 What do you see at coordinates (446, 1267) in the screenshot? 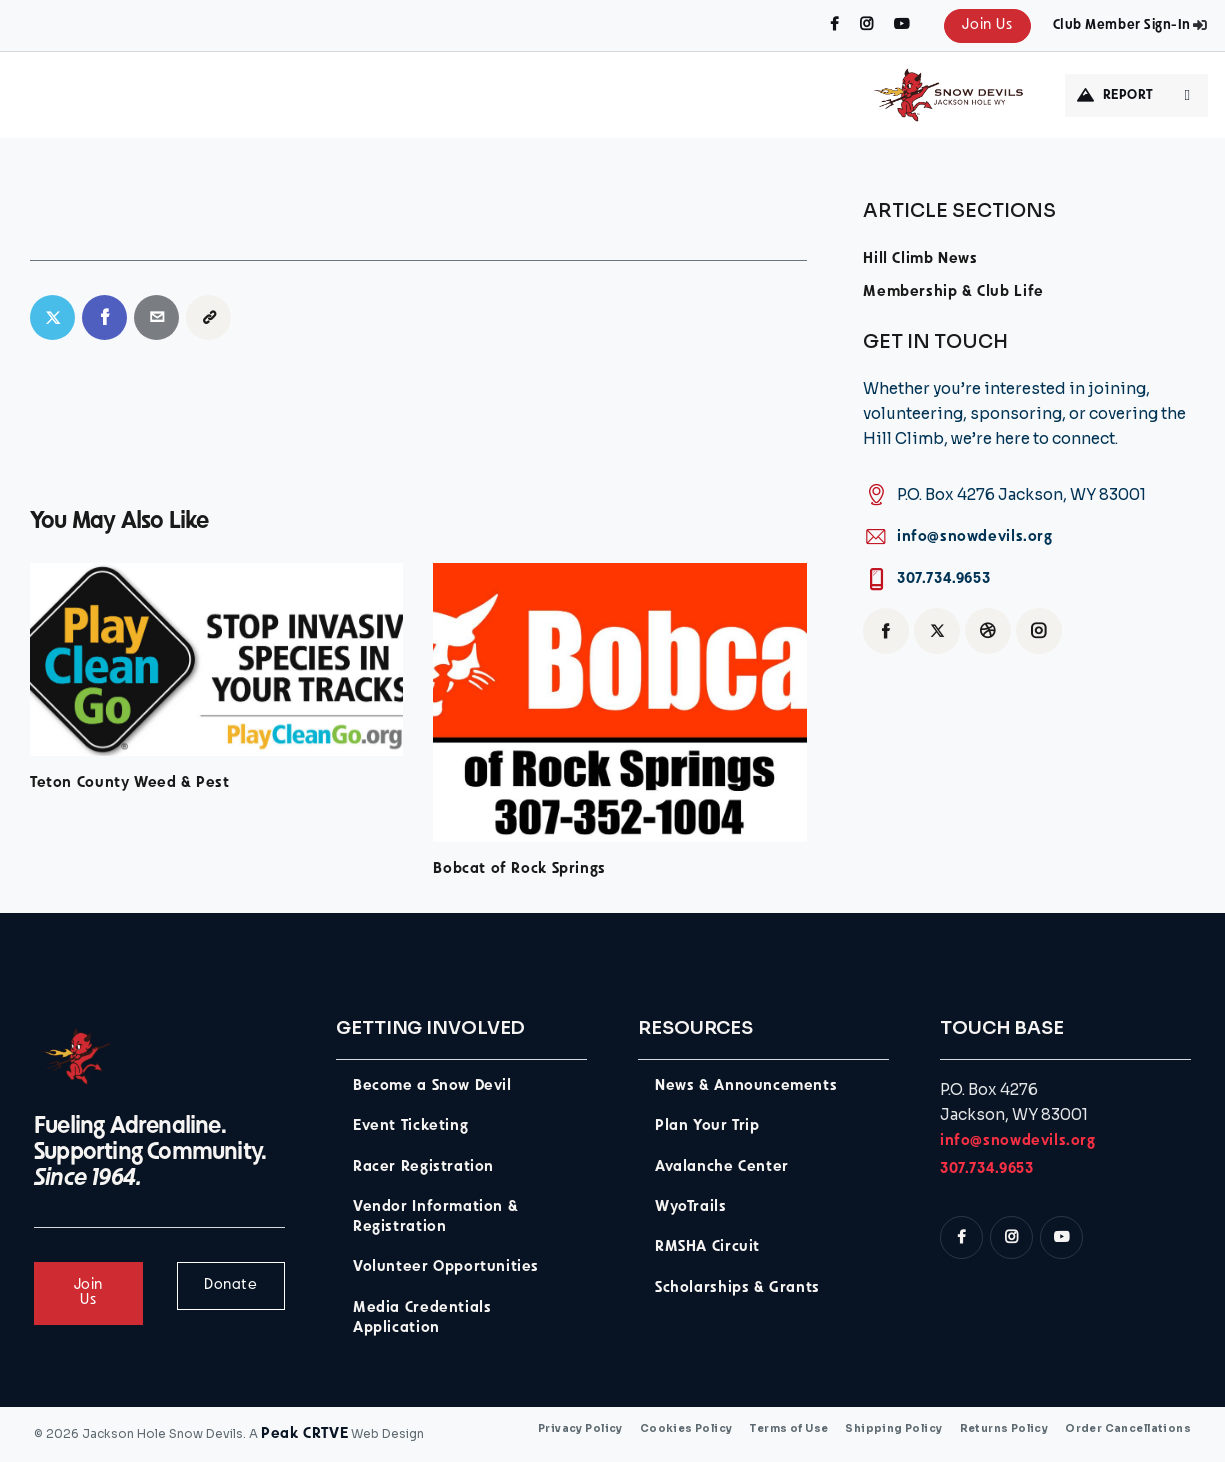
I see `Volunteer Opportunities` at bounding box center [446, 1267].